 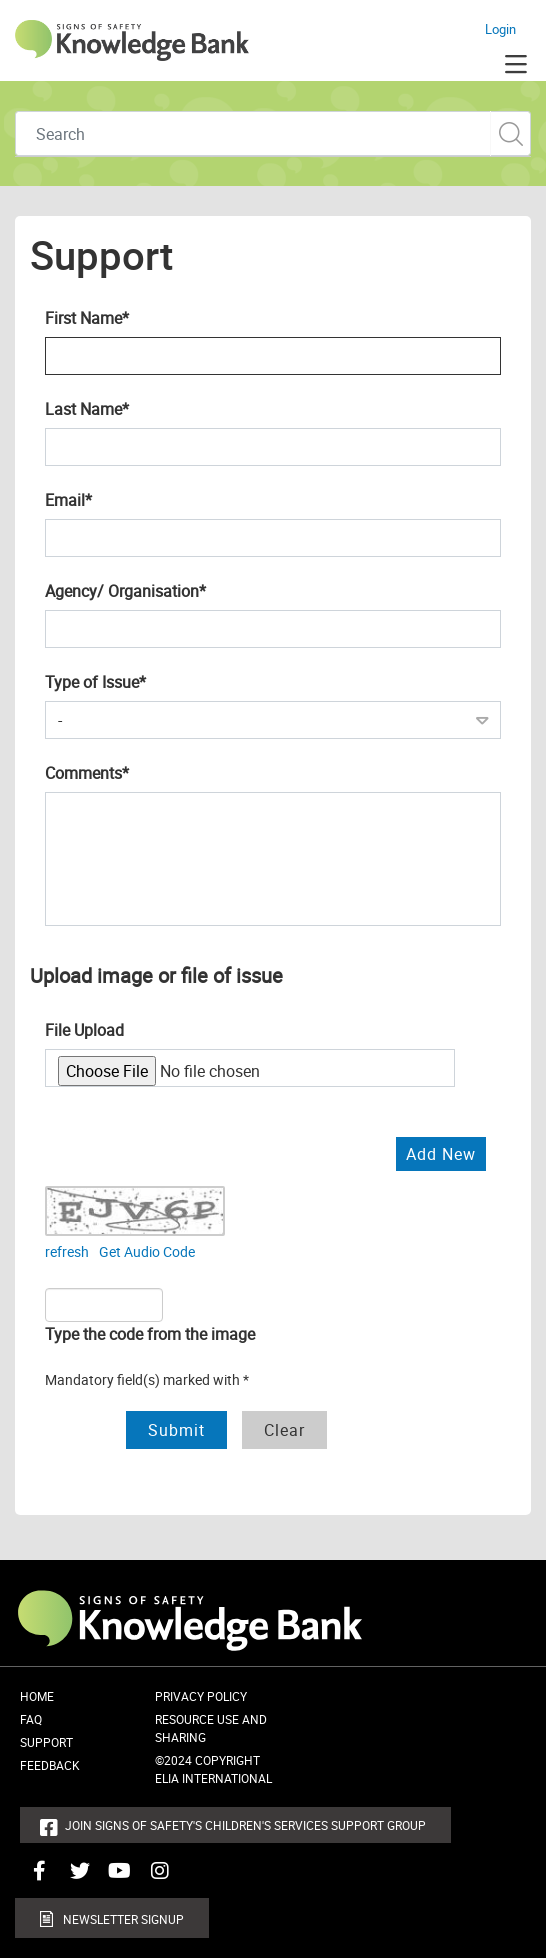 What do you see at coordinates (75, 1878) in the screenshot?
I see `Connect with us on Twitter` at bounding box center [75, 1878].